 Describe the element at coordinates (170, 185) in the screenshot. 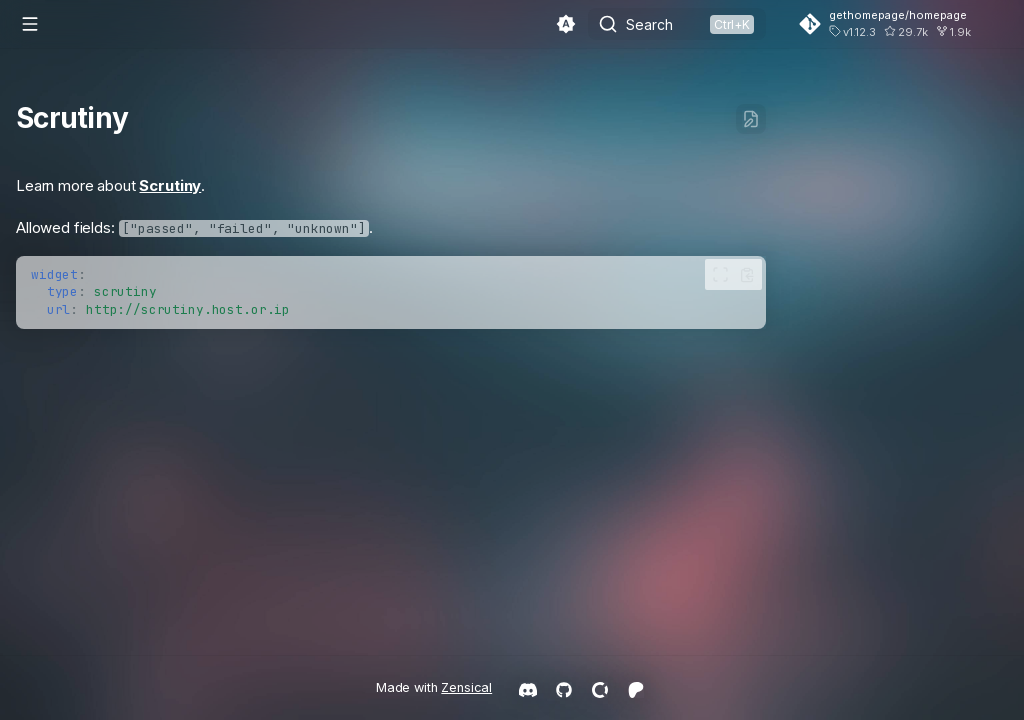

I see `Scrutiny` at that location.